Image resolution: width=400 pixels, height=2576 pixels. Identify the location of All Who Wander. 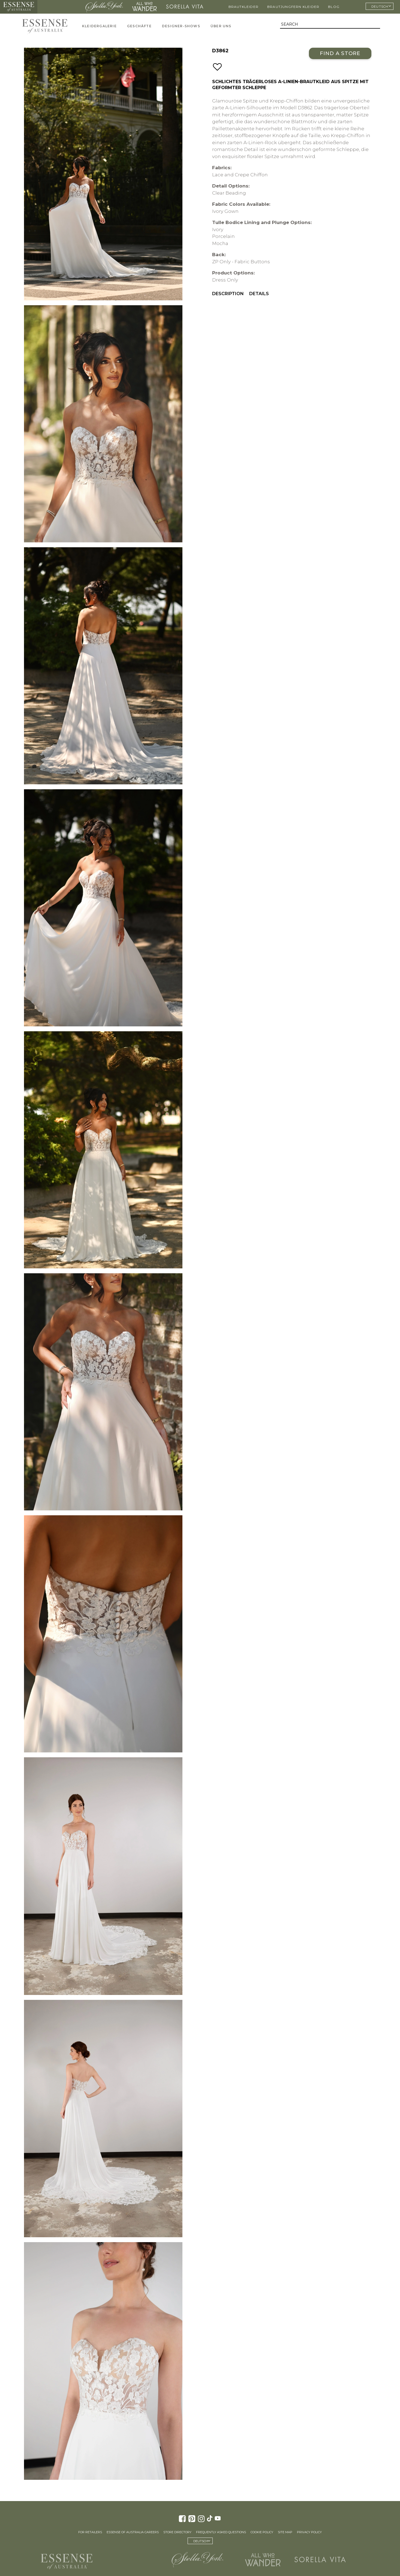
(144, 7).